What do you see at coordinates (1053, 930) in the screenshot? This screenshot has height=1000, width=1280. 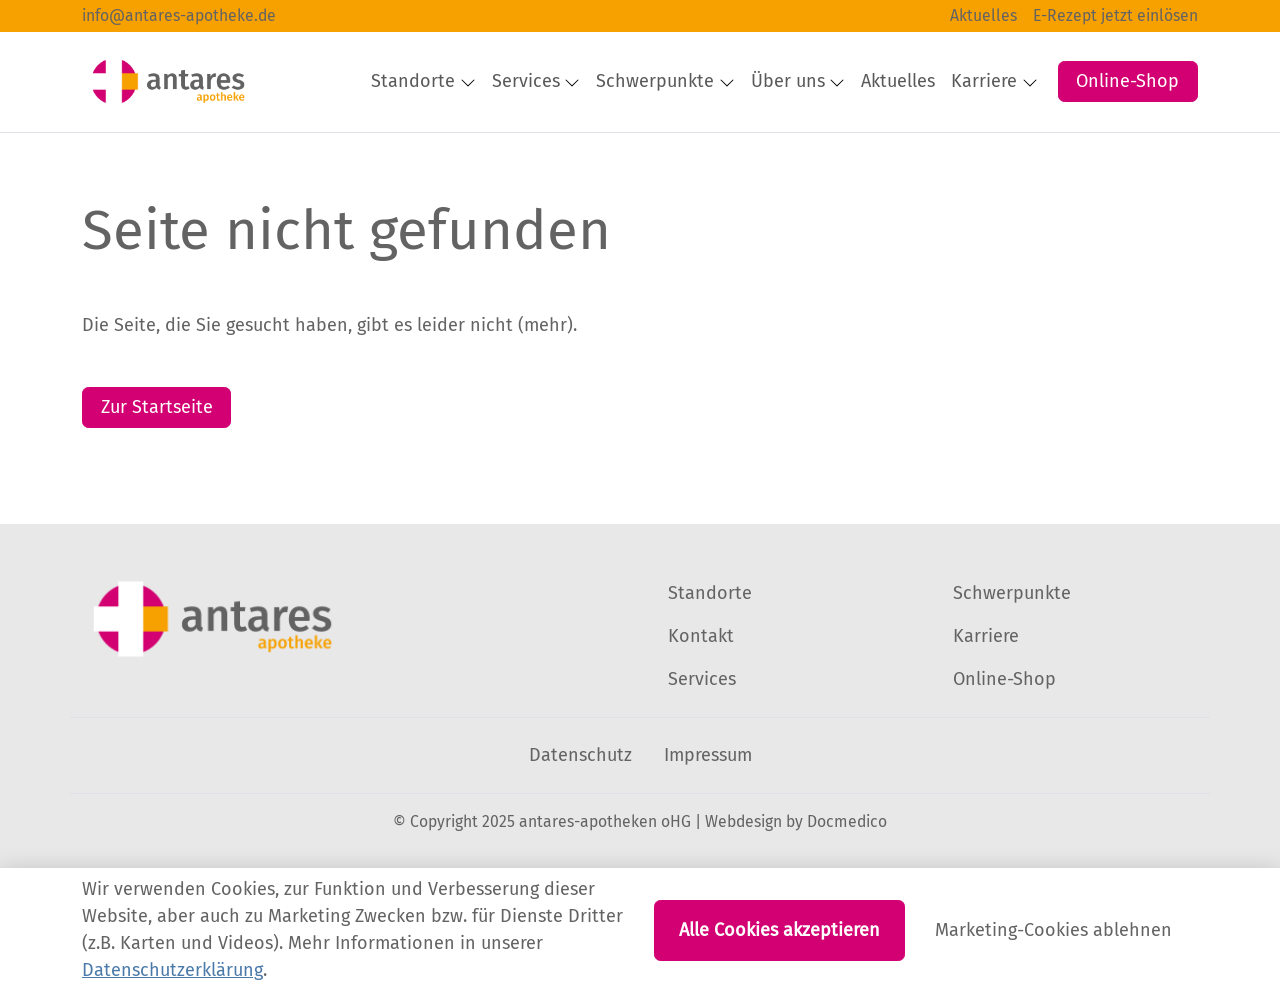 I see `Marketing-Cookies ablehnen` at bounding box center [1053, 930].